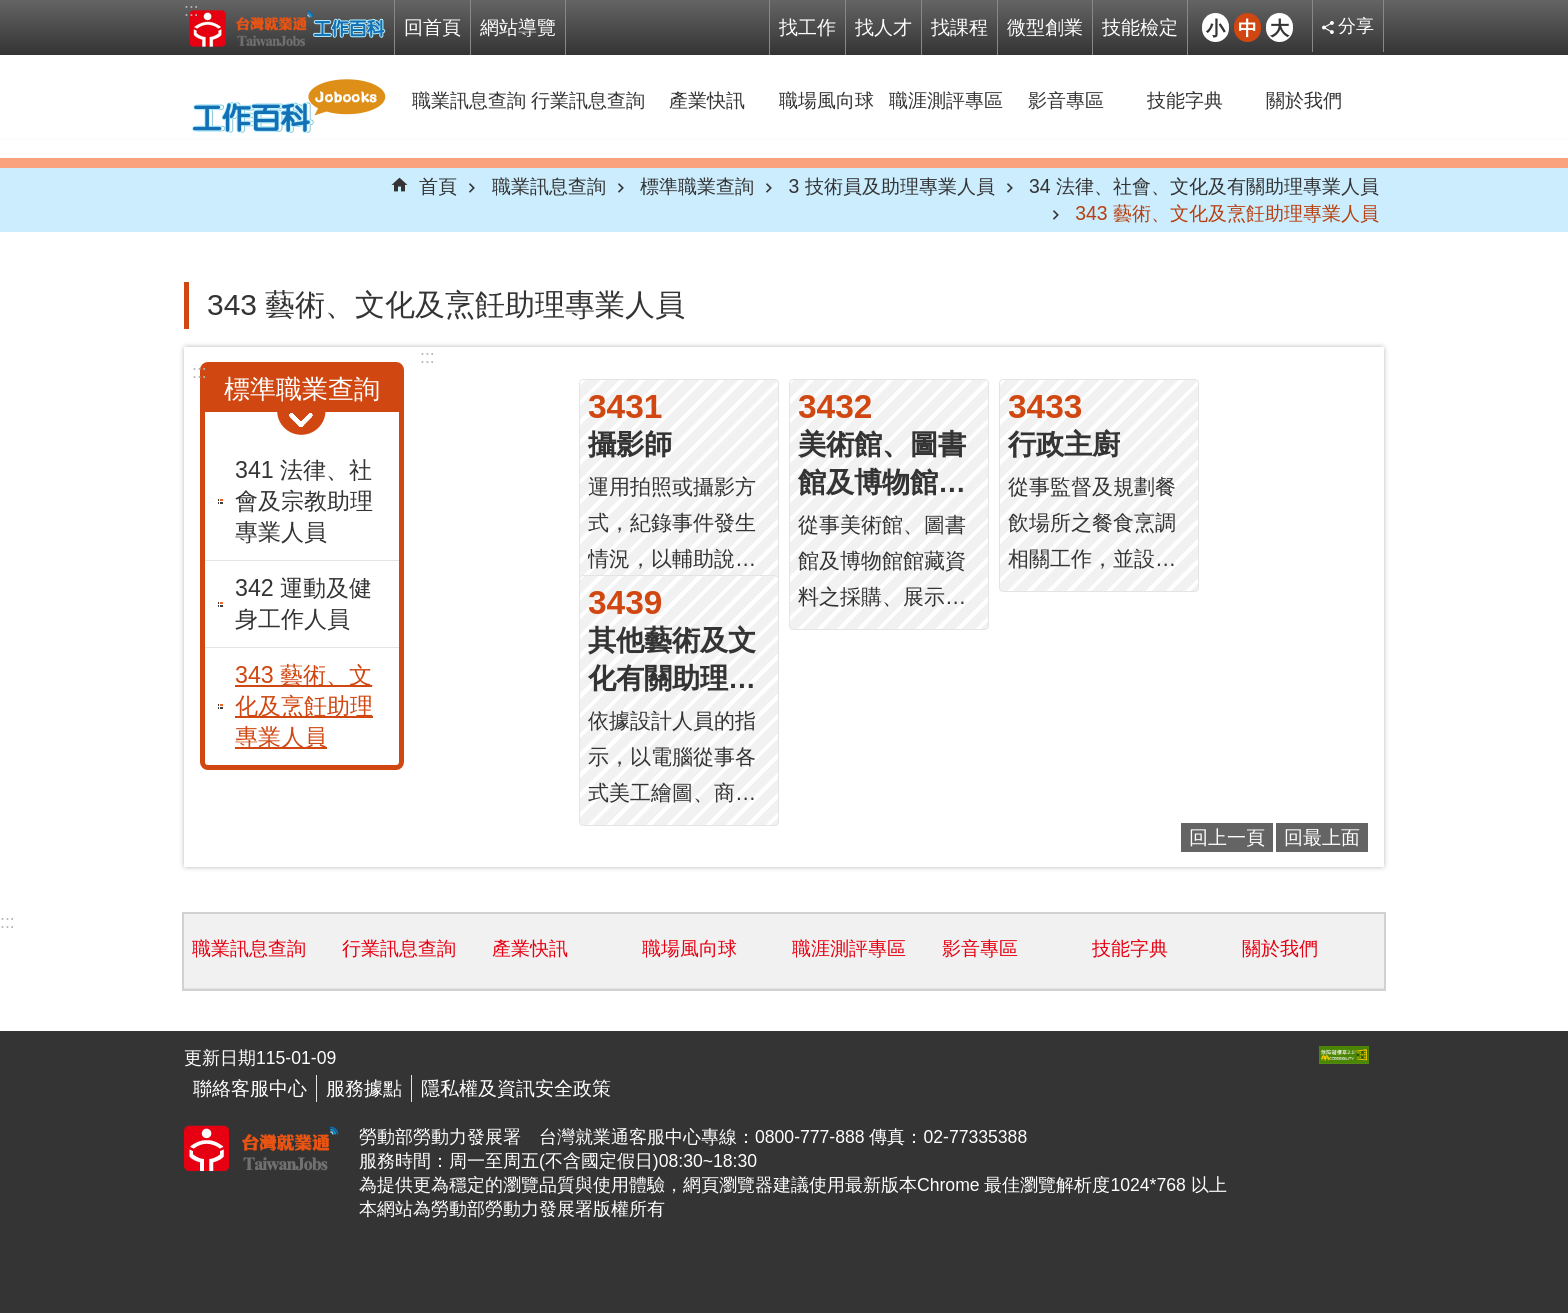  I want to click on 聯絡客服中心, so click(250, 1088).